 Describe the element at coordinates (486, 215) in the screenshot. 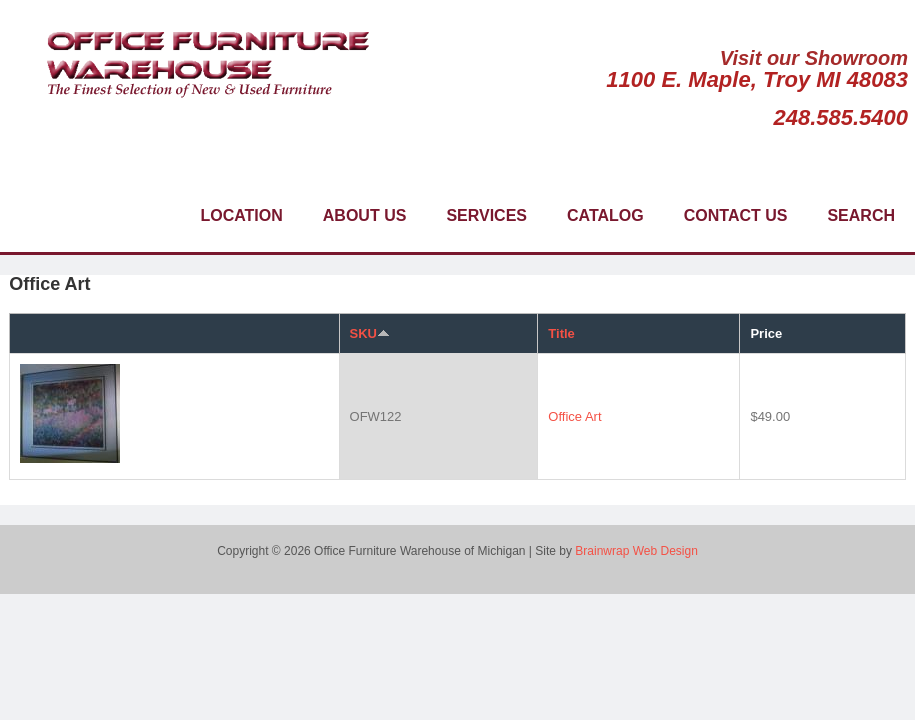

I see `Services` at that location.